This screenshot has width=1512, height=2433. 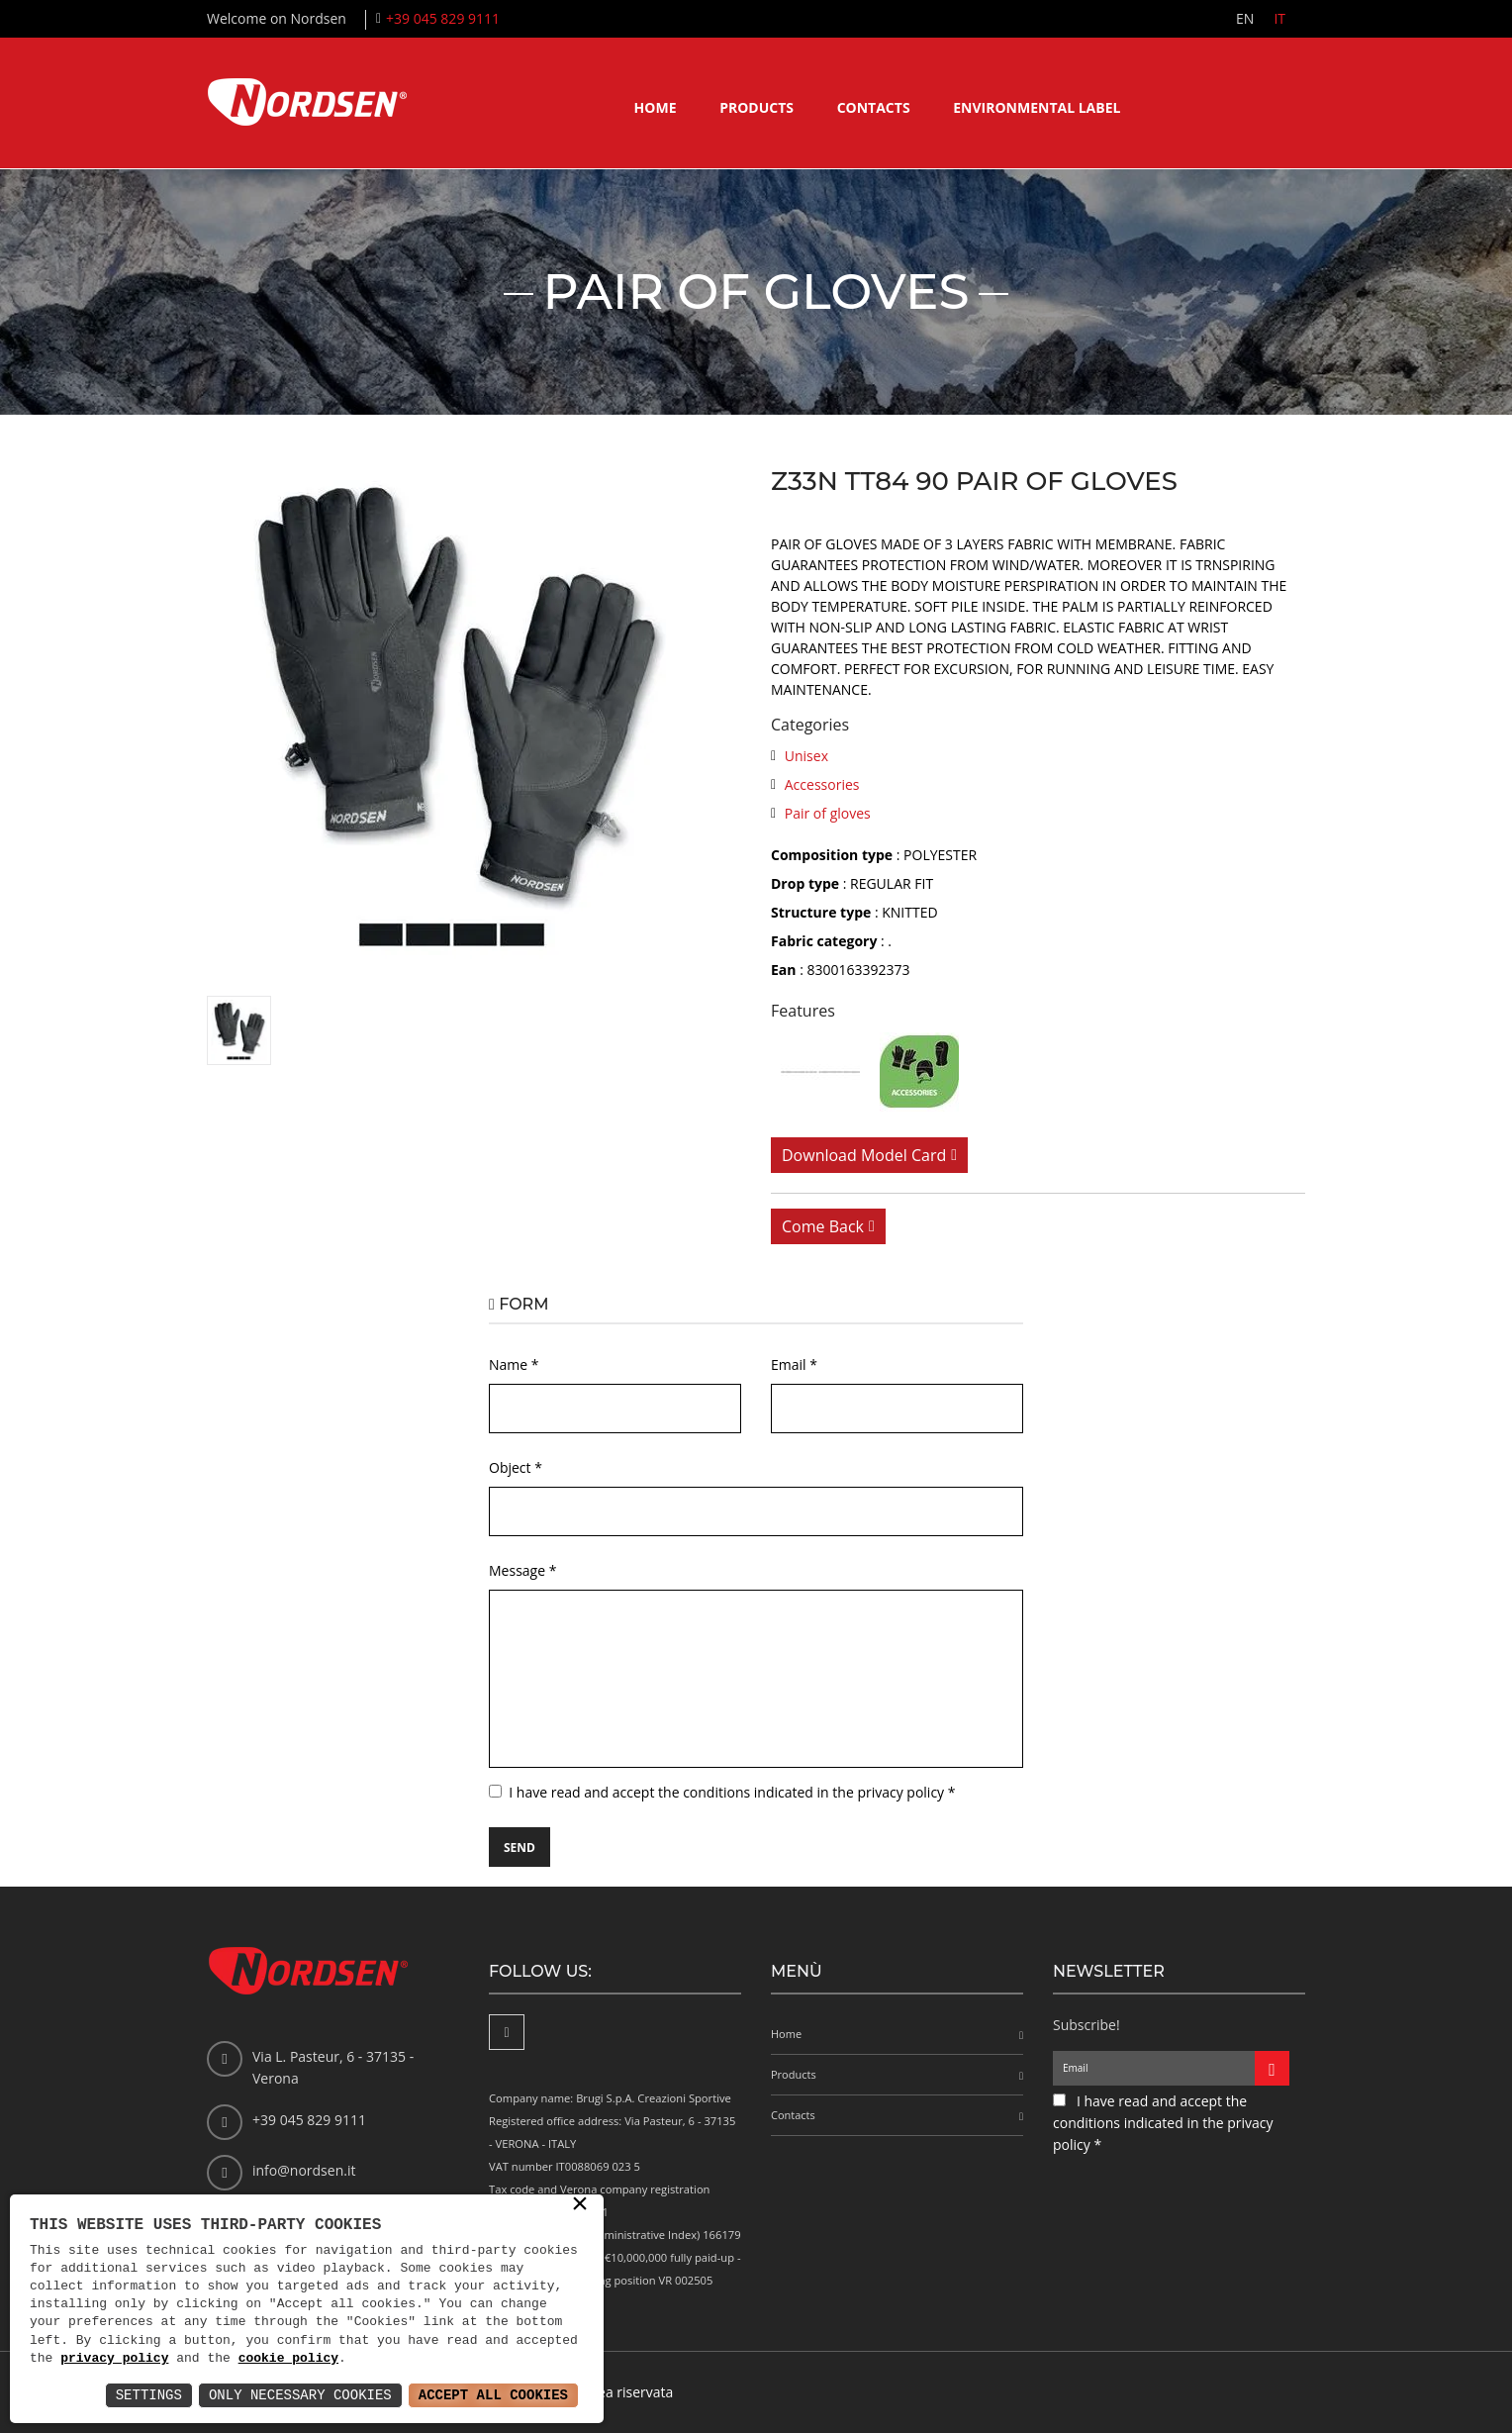 I want to click on I have read and accept the conditions indicated in the privacy policy *, so click(x=732, y=1792).